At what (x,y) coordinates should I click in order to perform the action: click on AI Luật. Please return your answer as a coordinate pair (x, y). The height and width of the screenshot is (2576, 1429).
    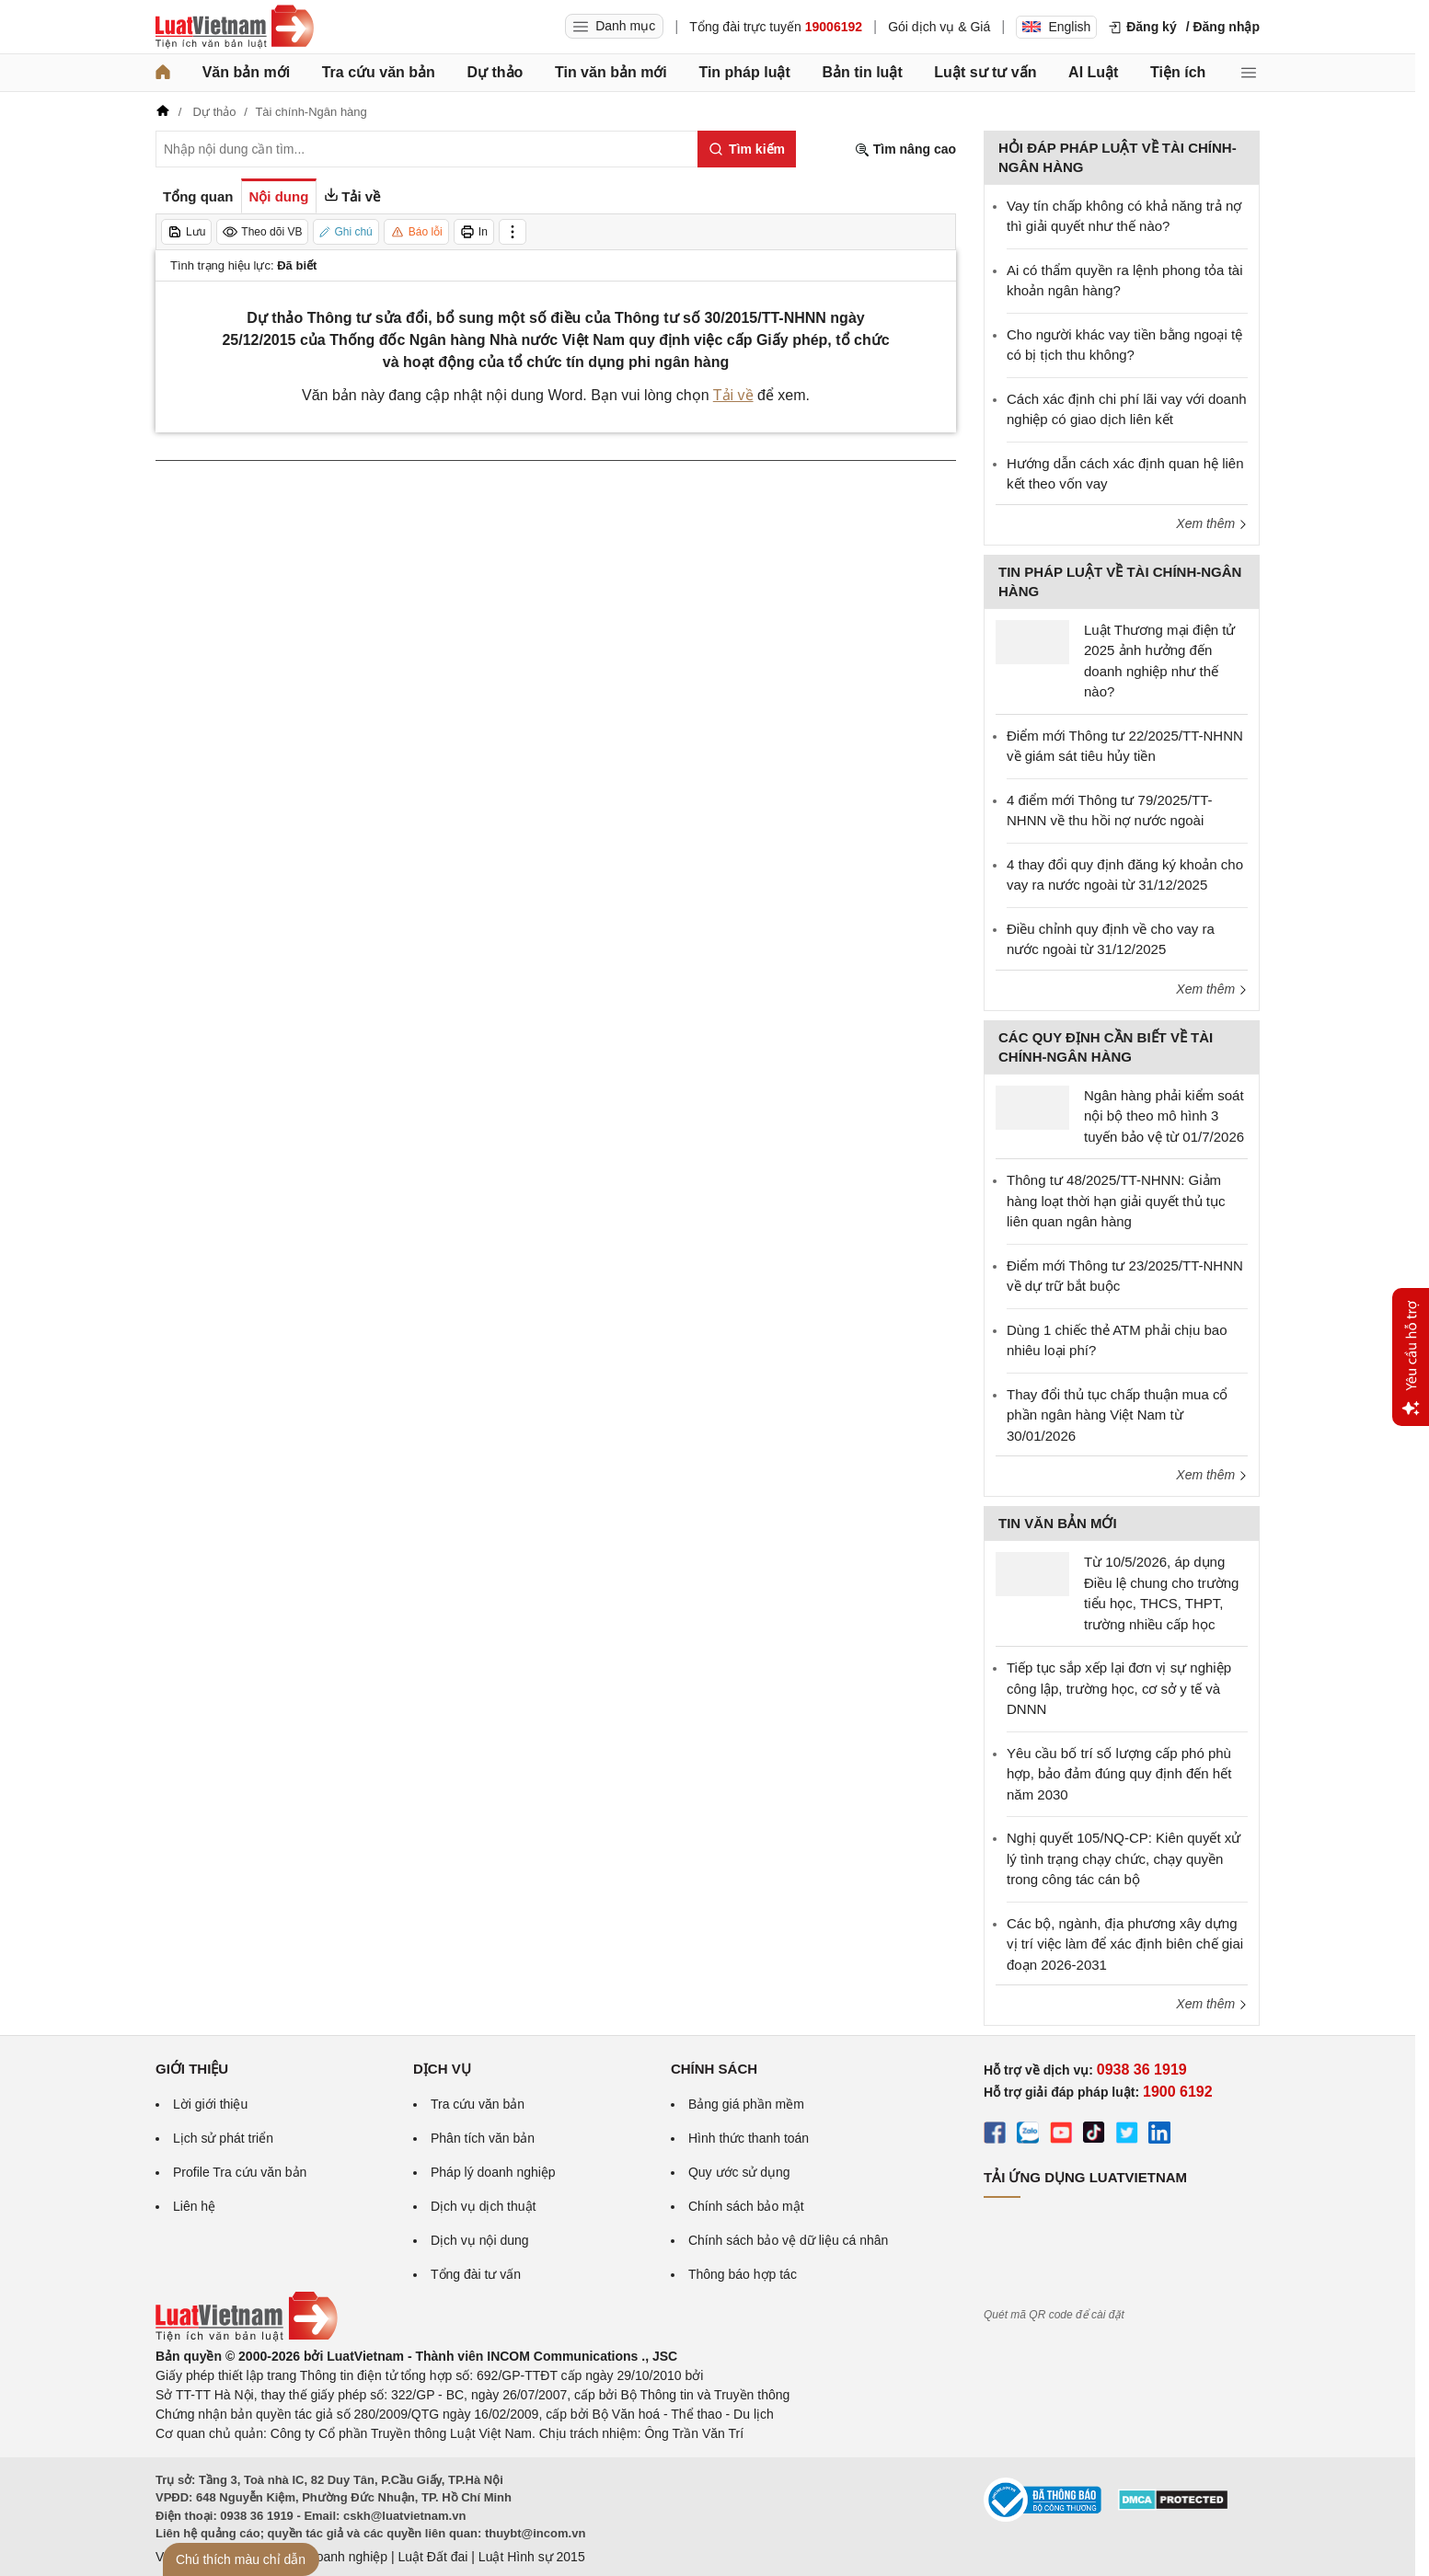
    Looking at the image, I should click on (1093, 72).